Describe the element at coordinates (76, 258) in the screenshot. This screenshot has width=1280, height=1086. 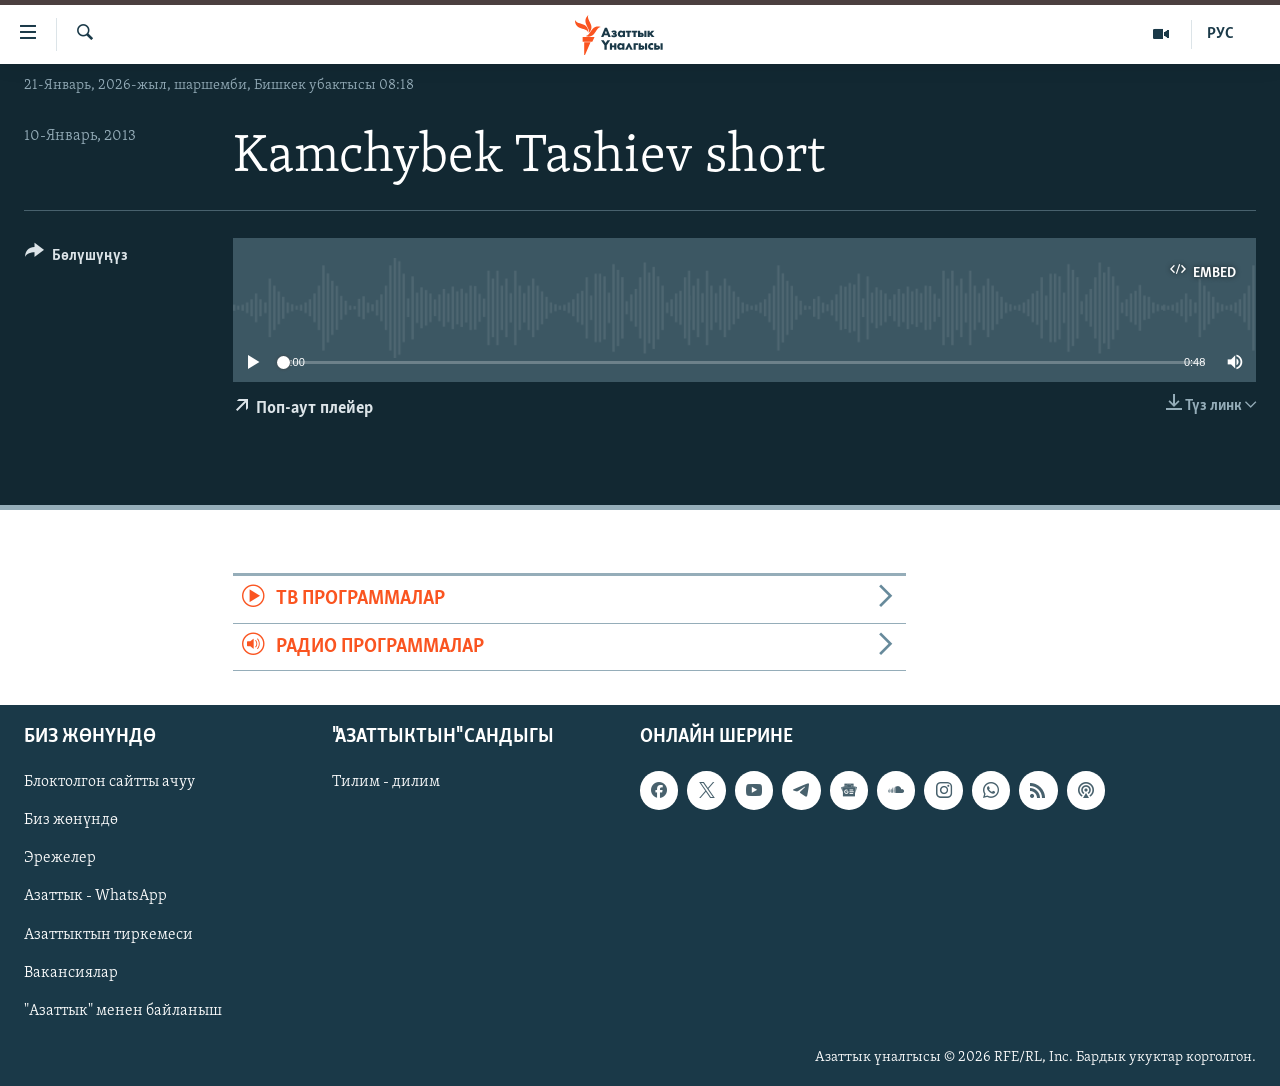
I see `[Button]` at that location.